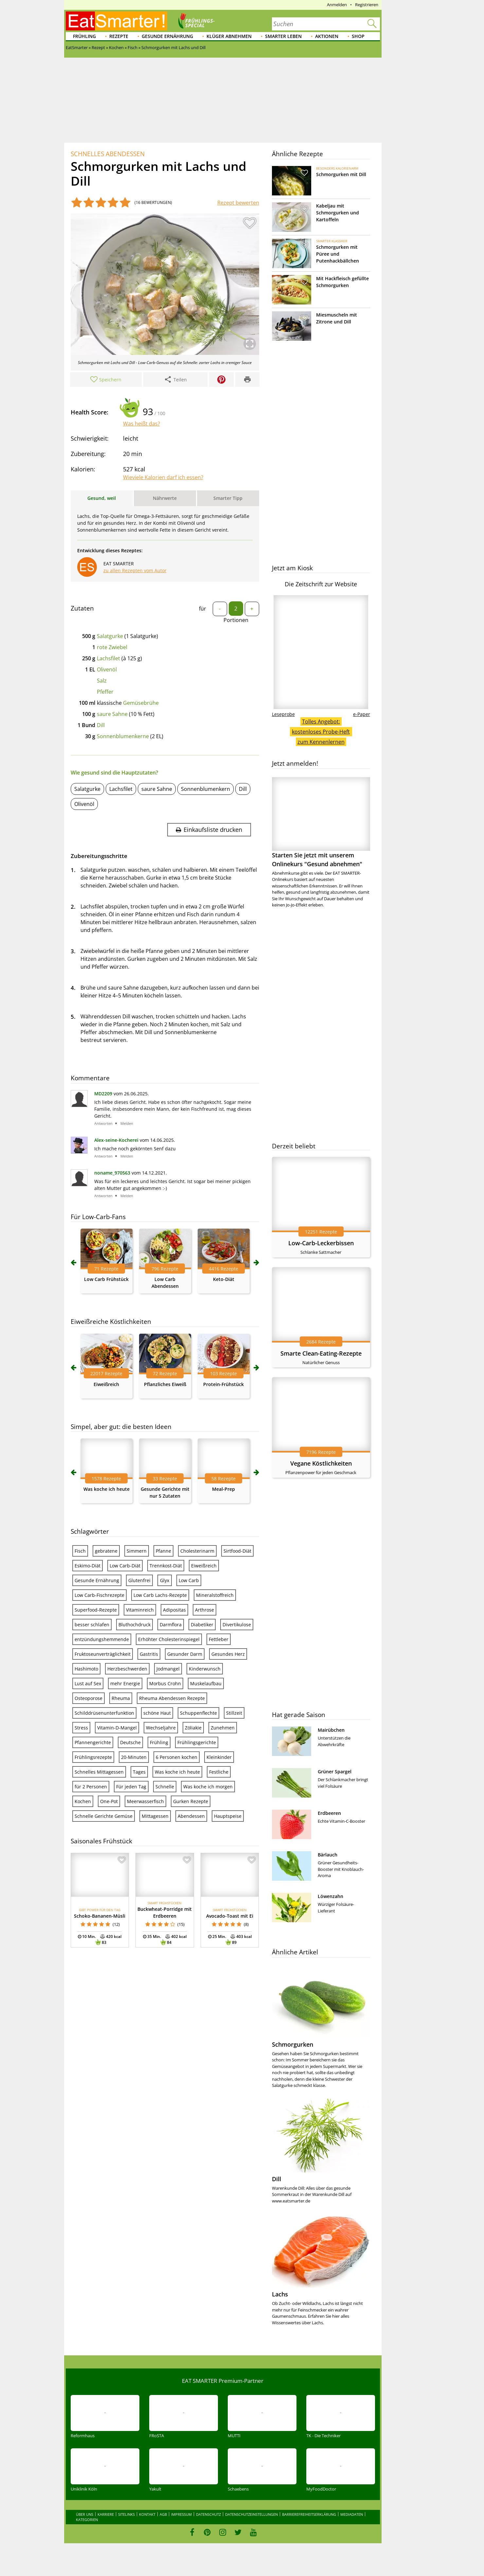  Describe the element at coordinates (84, 2514) in the screenshot. I see `Über uns` at that location.